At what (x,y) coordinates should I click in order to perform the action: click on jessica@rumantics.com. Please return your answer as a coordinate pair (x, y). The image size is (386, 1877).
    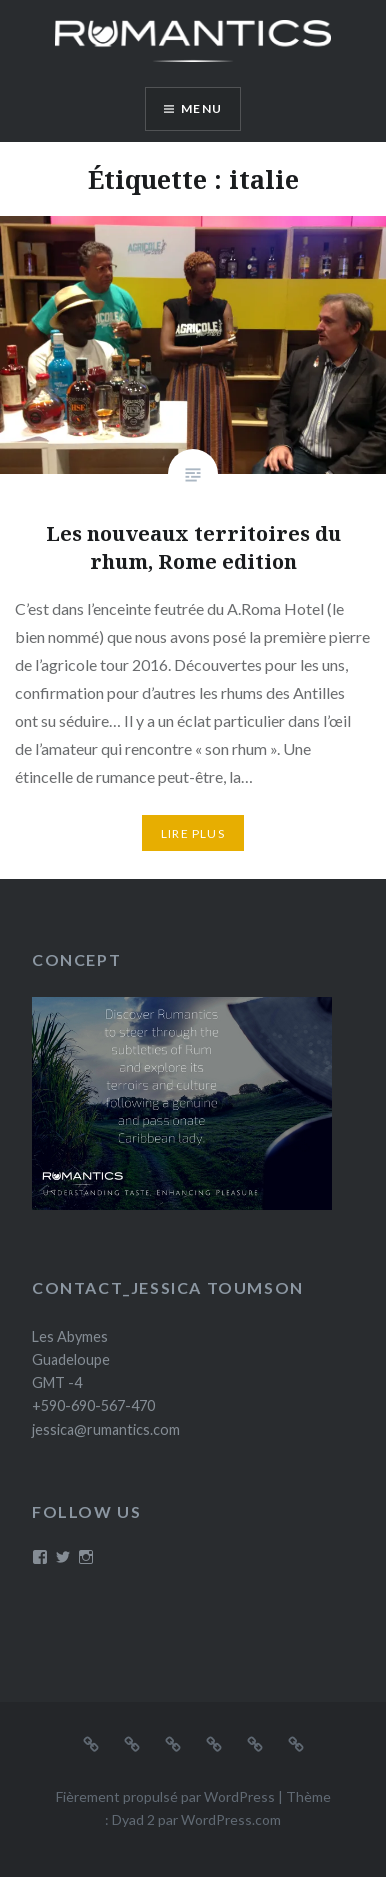
    Looking at the image, I should click on (106, 1429).